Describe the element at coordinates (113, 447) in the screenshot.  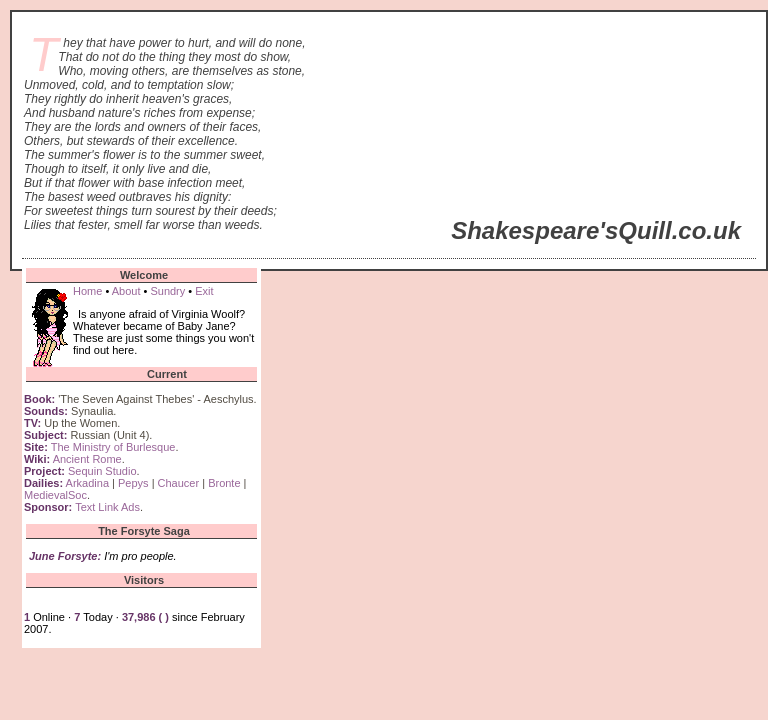
I see `The Ministry of Burlesque` at that location.